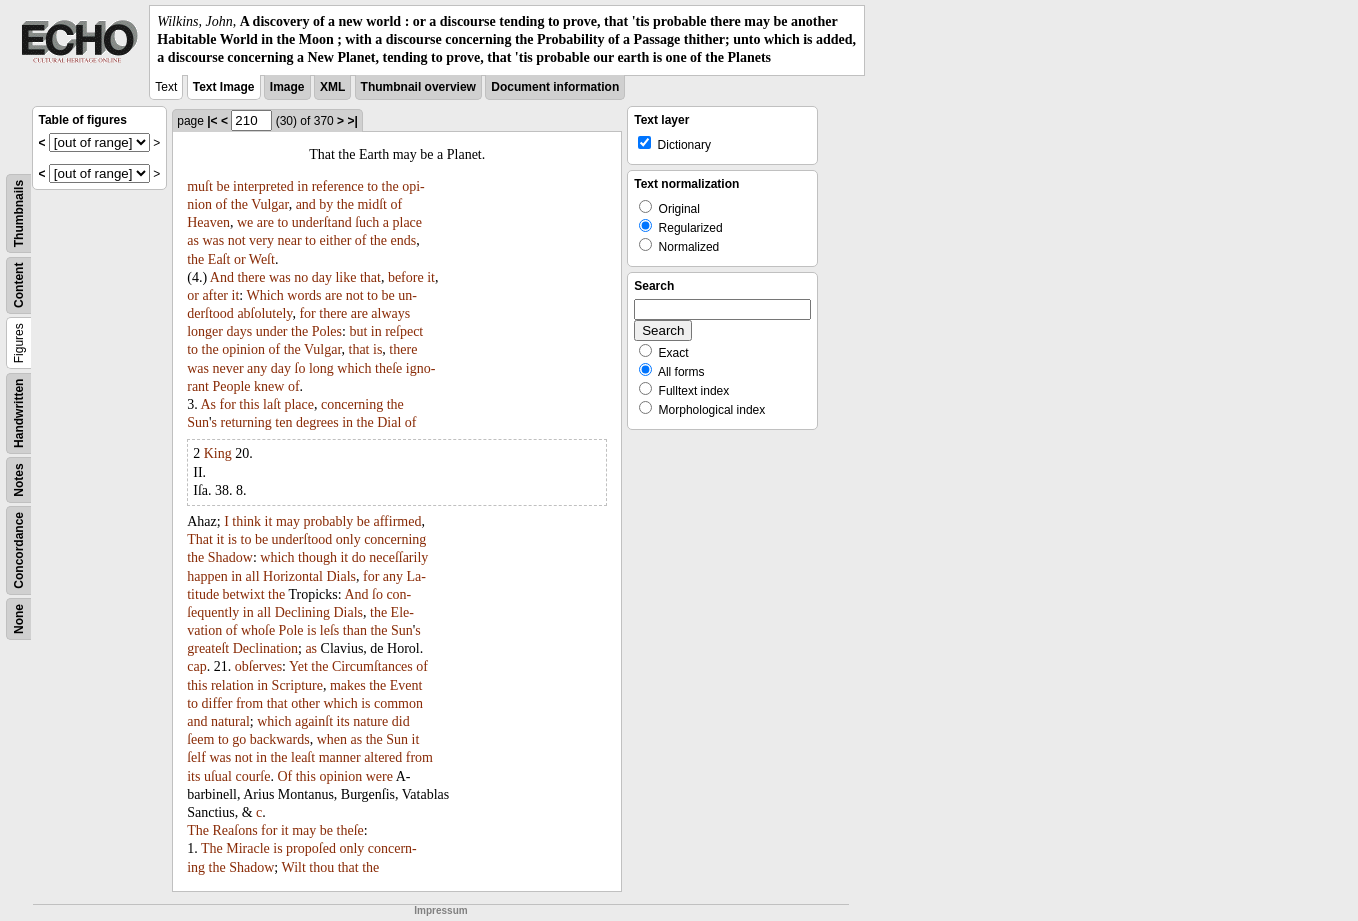 This screenshot has width=1358, height=921. What do you see at coordinates (261, 240) in the screenshot?
I see `very` at bounding box center [261, 240].